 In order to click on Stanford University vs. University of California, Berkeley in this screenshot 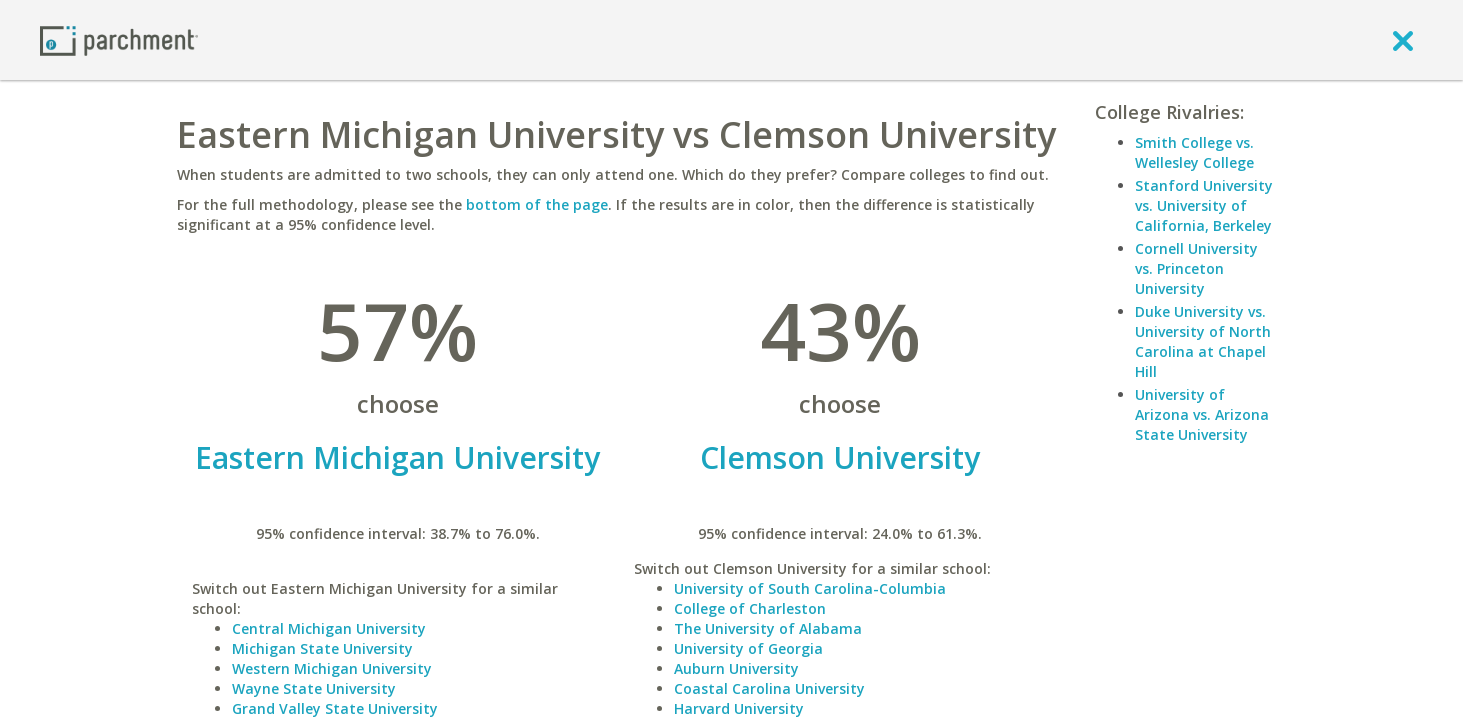, I will do `click(1204, 205)`.